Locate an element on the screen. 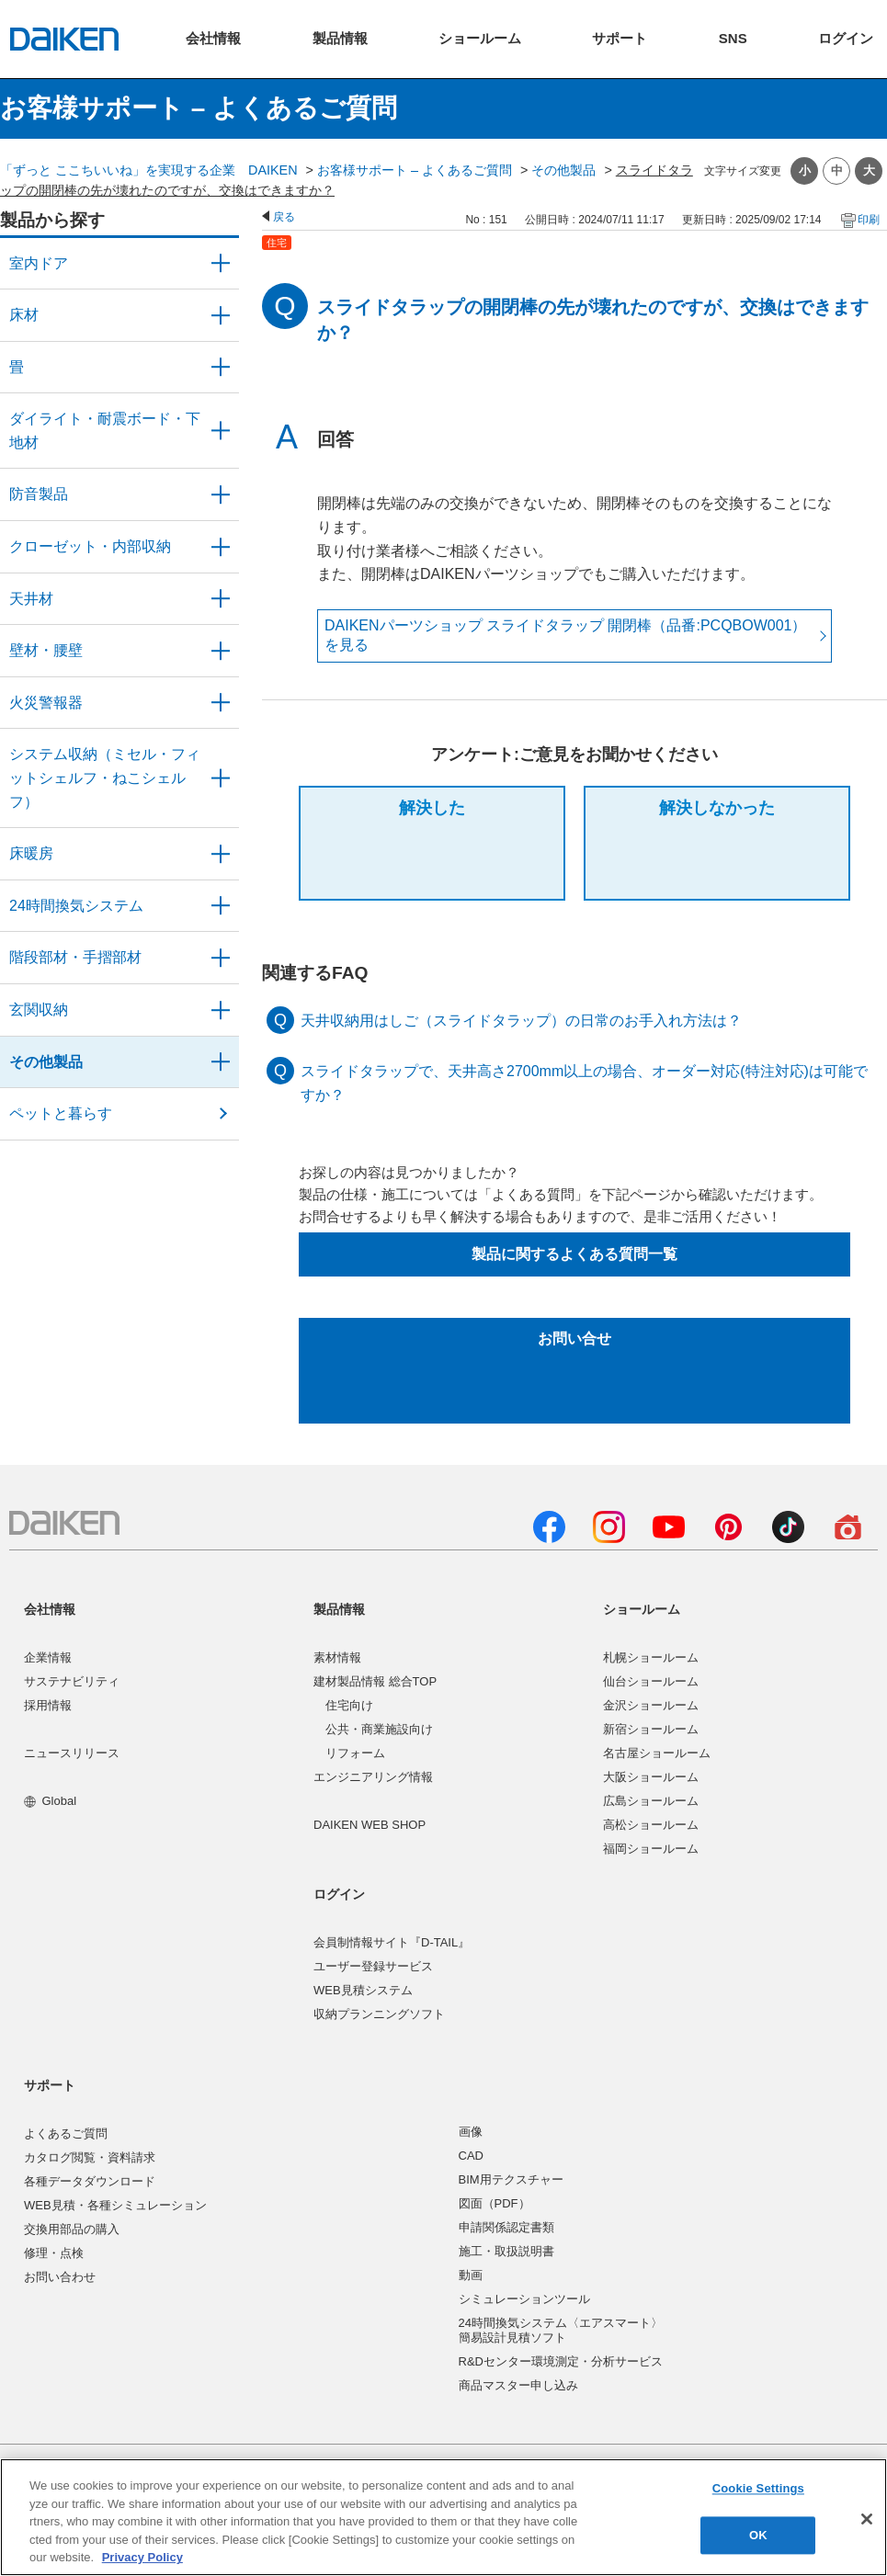  階段部材・手摺部材 is located at coordinates (75, 957).